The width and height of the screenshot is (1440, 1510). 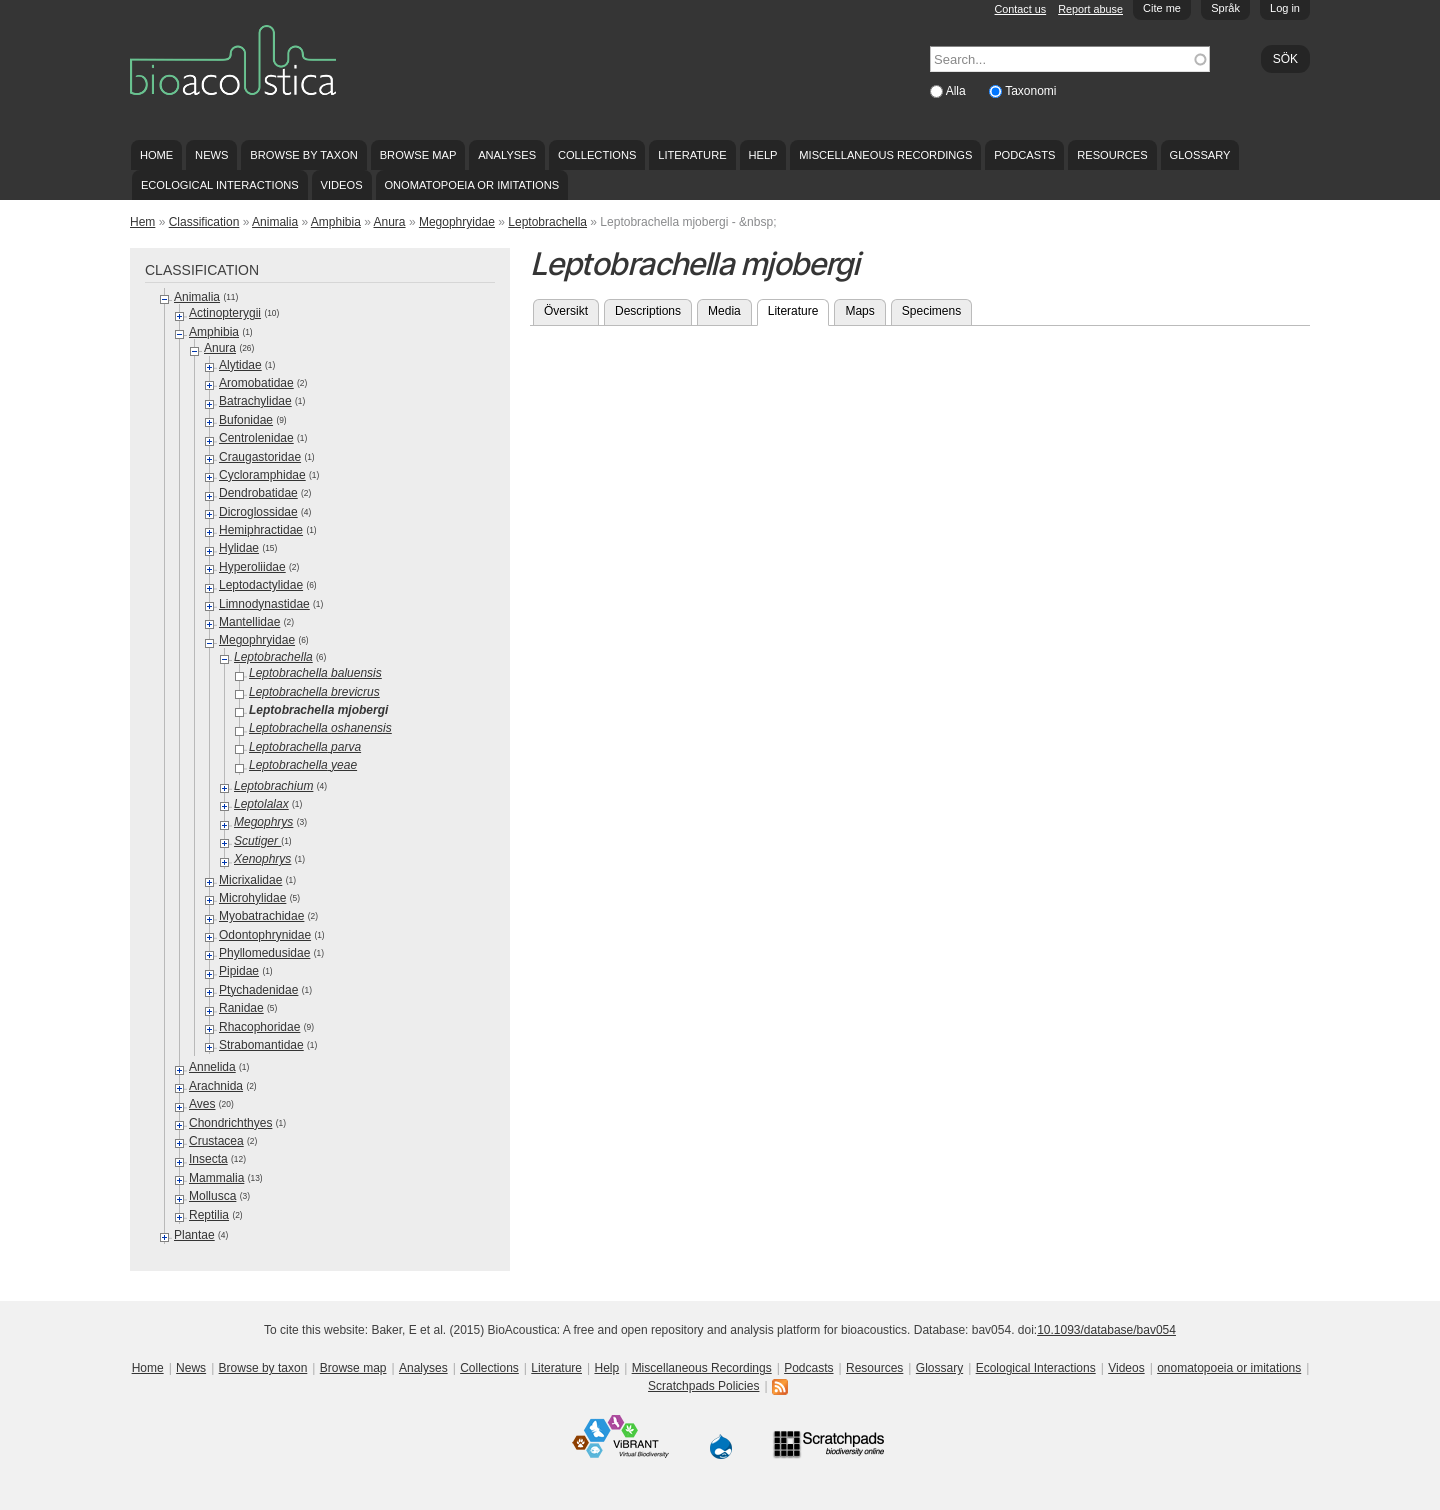 I want to click on Glossary, so click(x=1200, y=155).